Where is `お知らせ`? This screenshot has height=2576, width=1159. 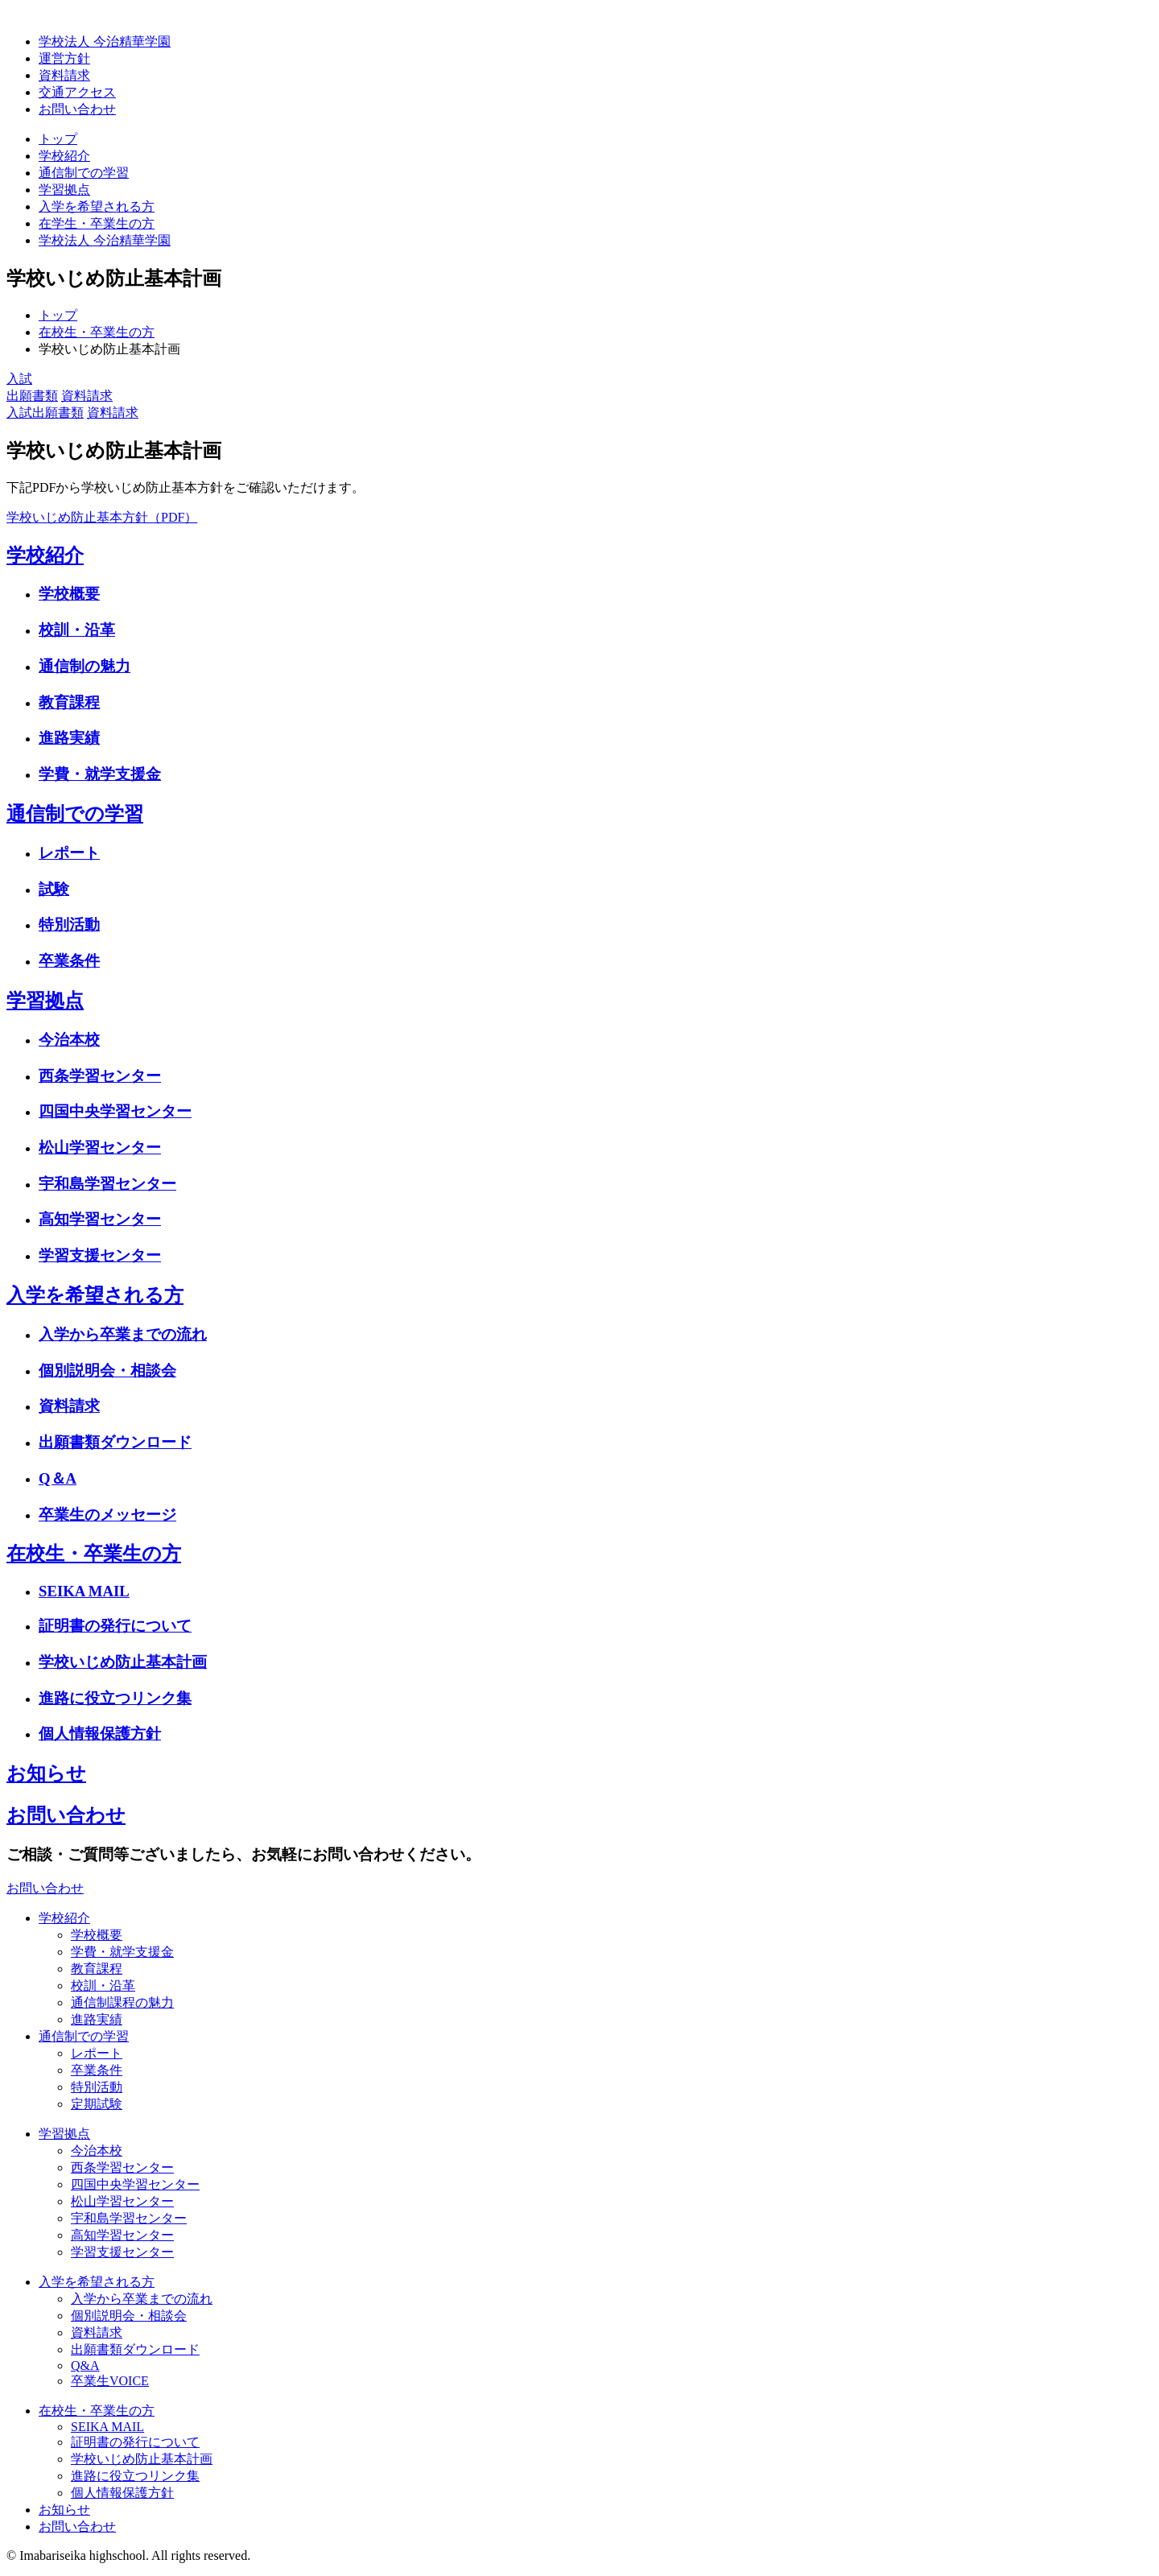
お知らせ is located at coordinates (46, 1773).